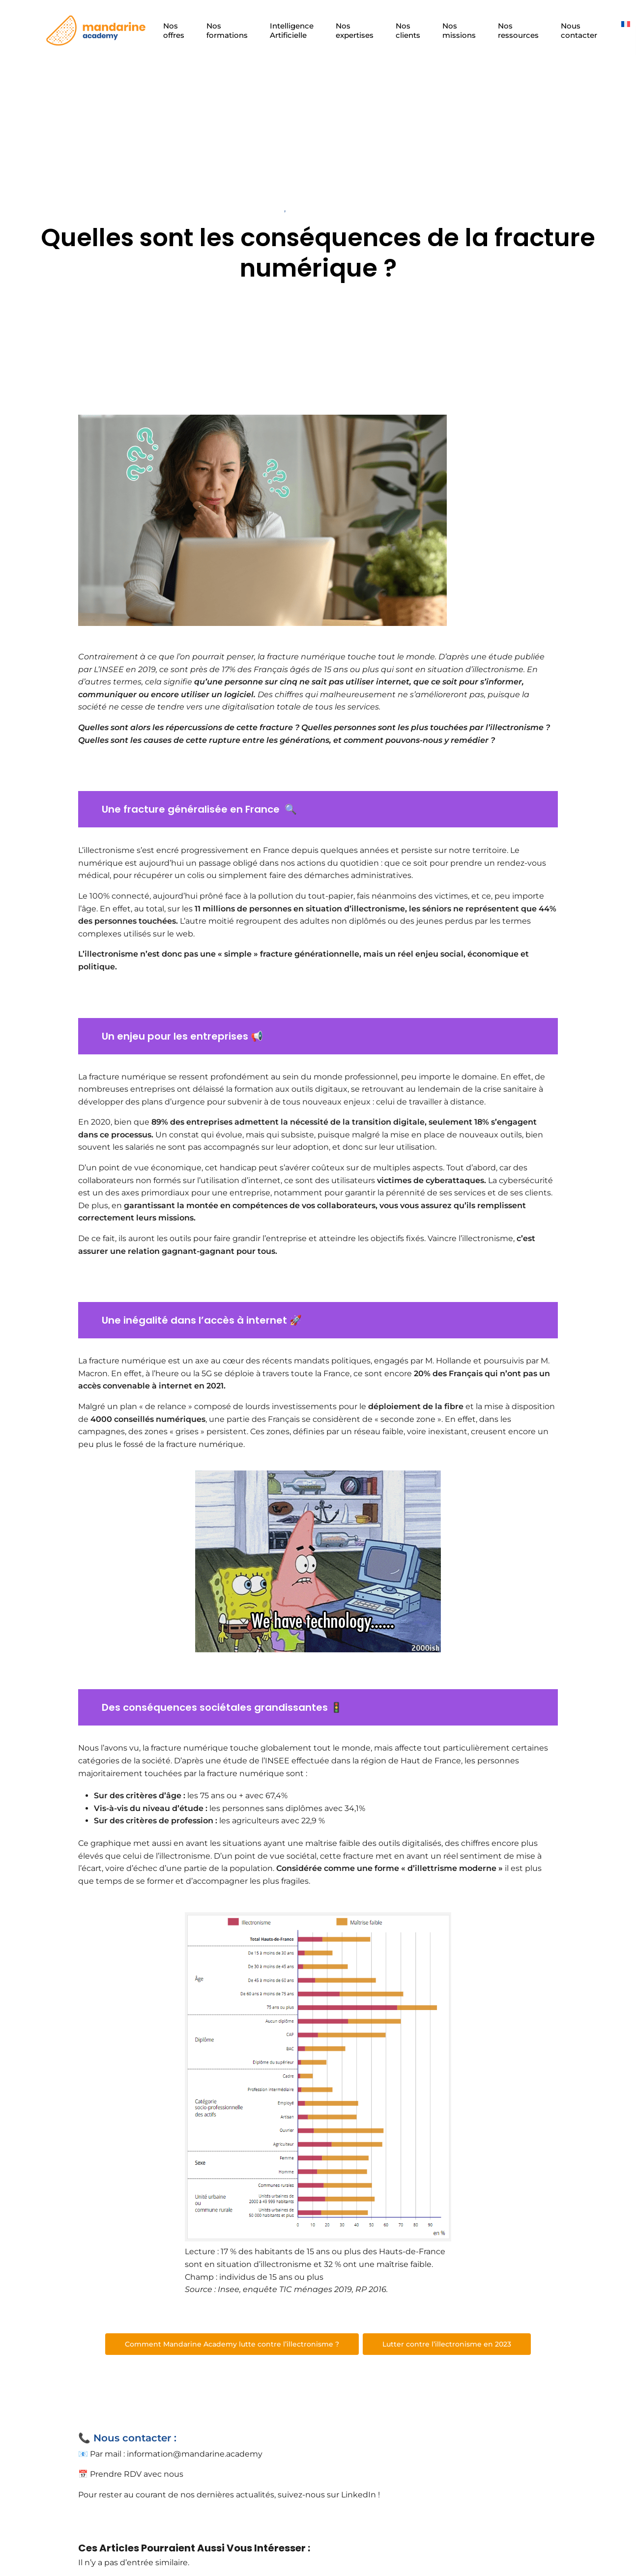 Image resolution: width=636 pixels, height=2576 pixels. Describe the element at coordinates (184, 850) in the screenshot. I see `L’illectronisme s’est encré progressivement en France` at that location.